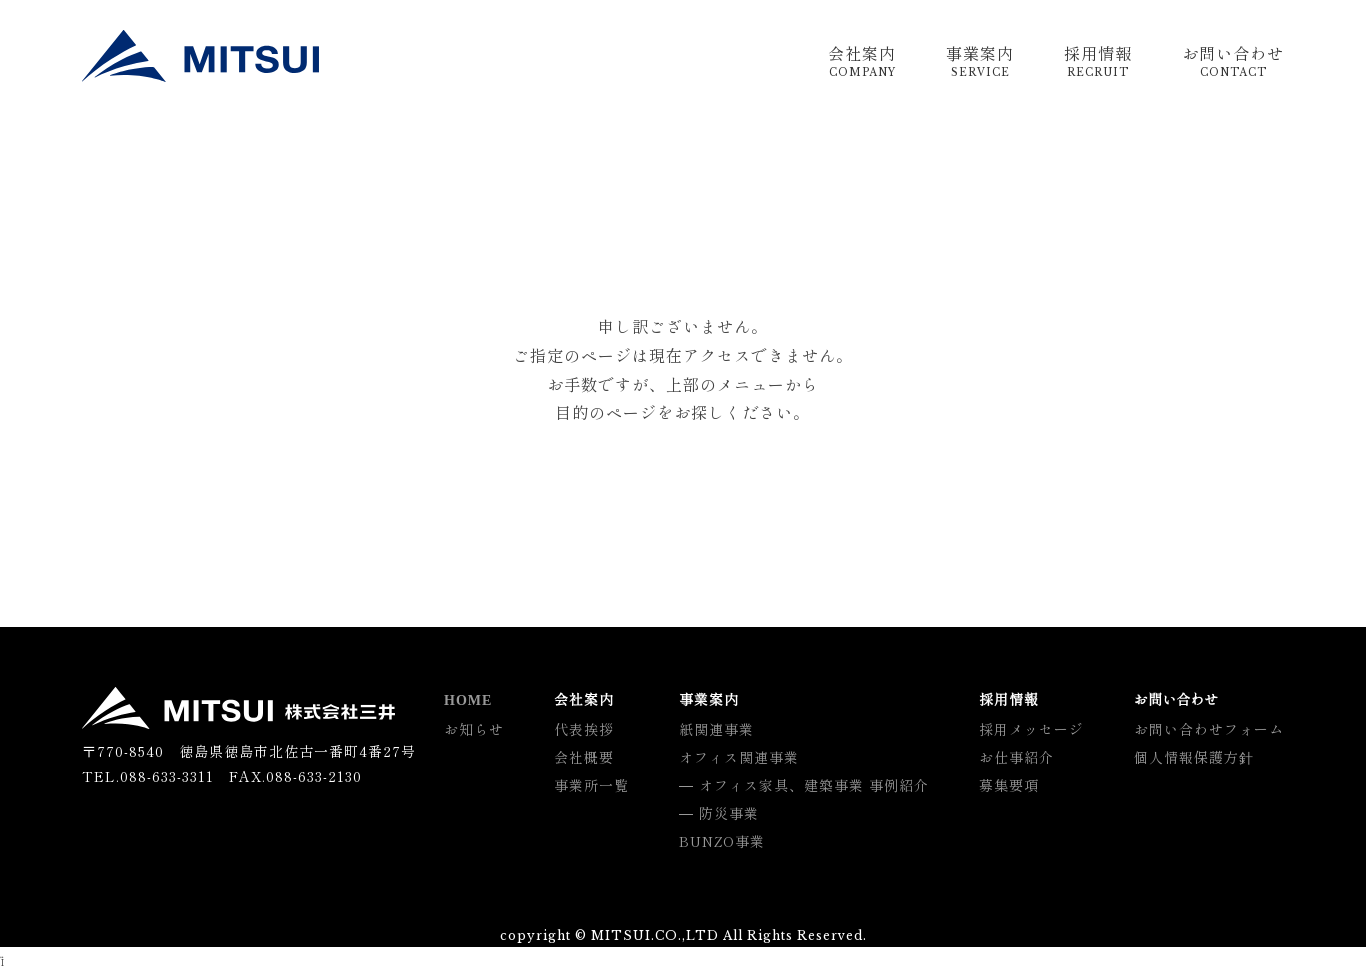  What do you see at coordinates (474, 729) in the screenshot?
I see `お知らせ` at bounding box center [474, 729].